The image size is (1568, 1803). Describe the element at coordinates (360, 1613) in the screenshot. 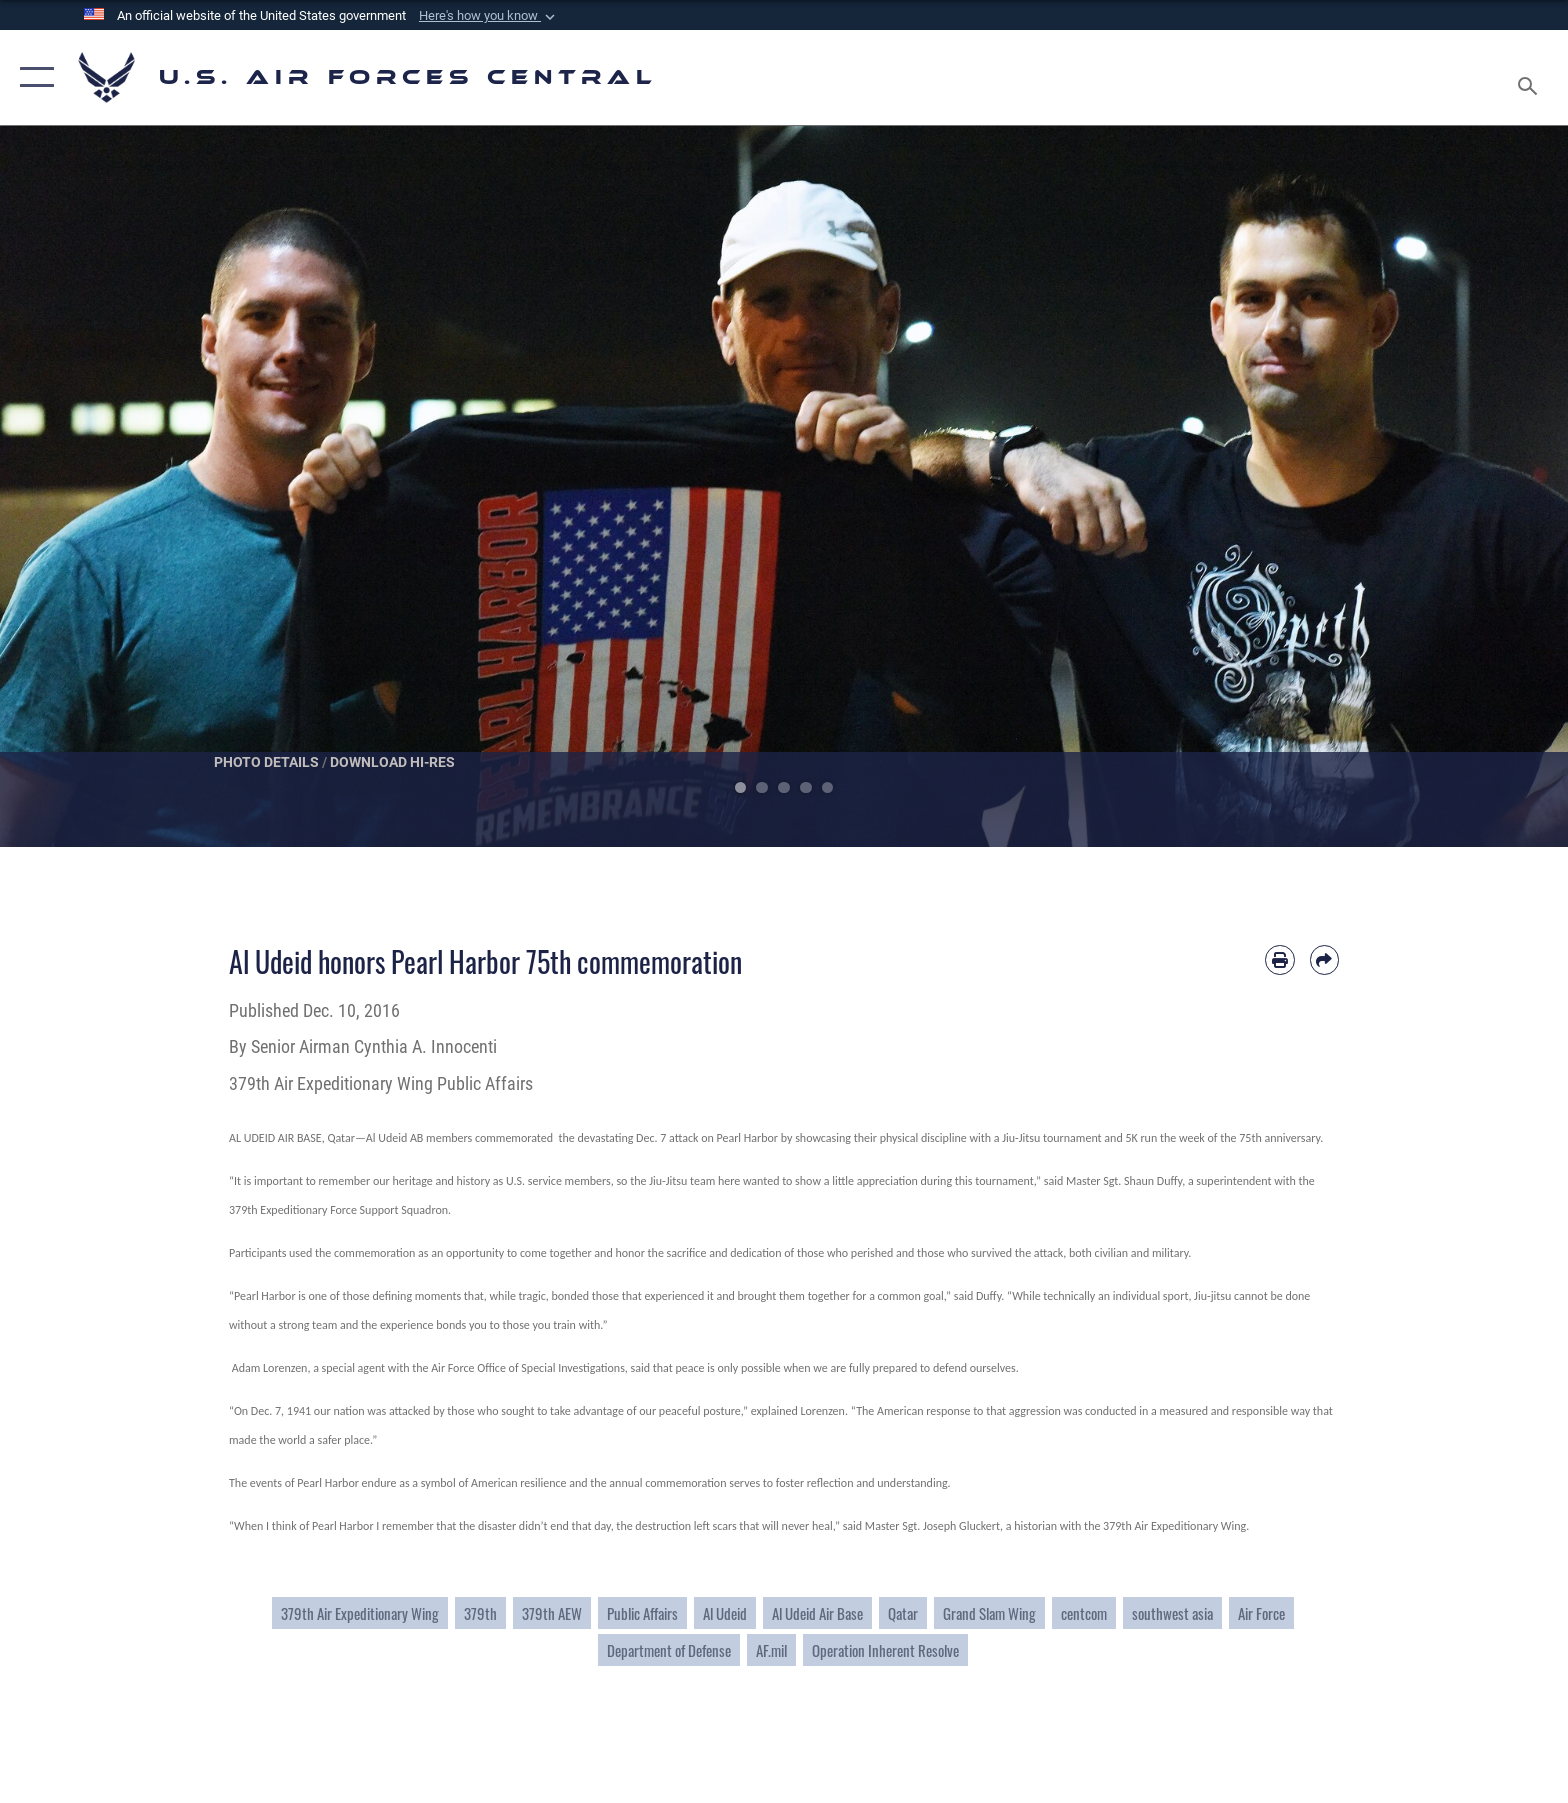

I see `379th Air Expeditionary Wing` at that location.